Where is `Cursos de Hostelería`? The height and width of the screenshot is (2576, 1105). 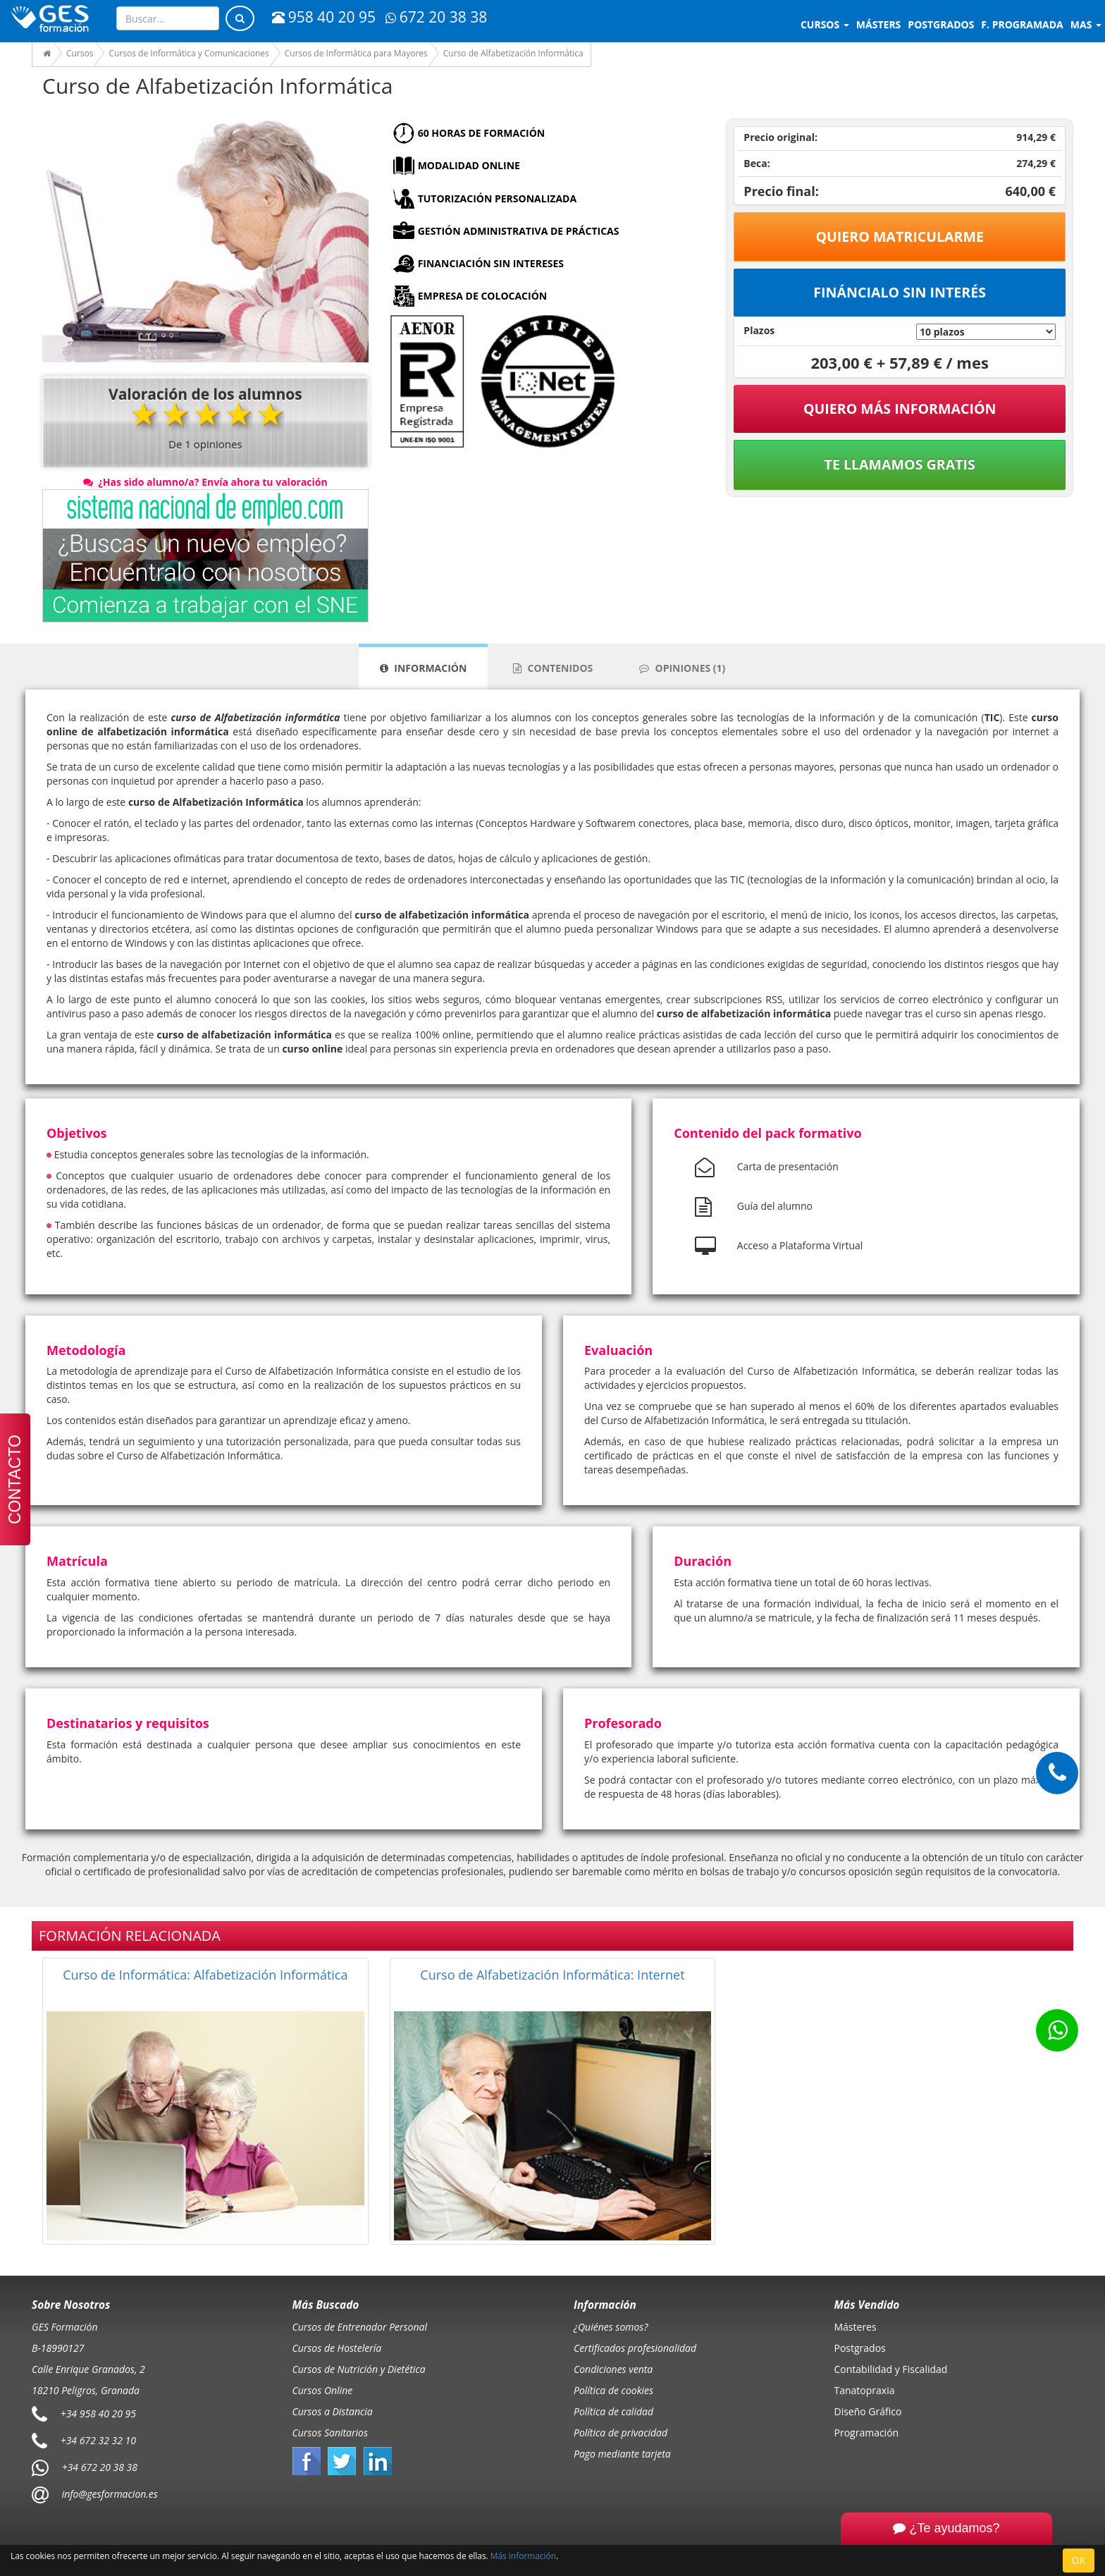 Cursos de Hostelería is located at coordinates (337, 2348).